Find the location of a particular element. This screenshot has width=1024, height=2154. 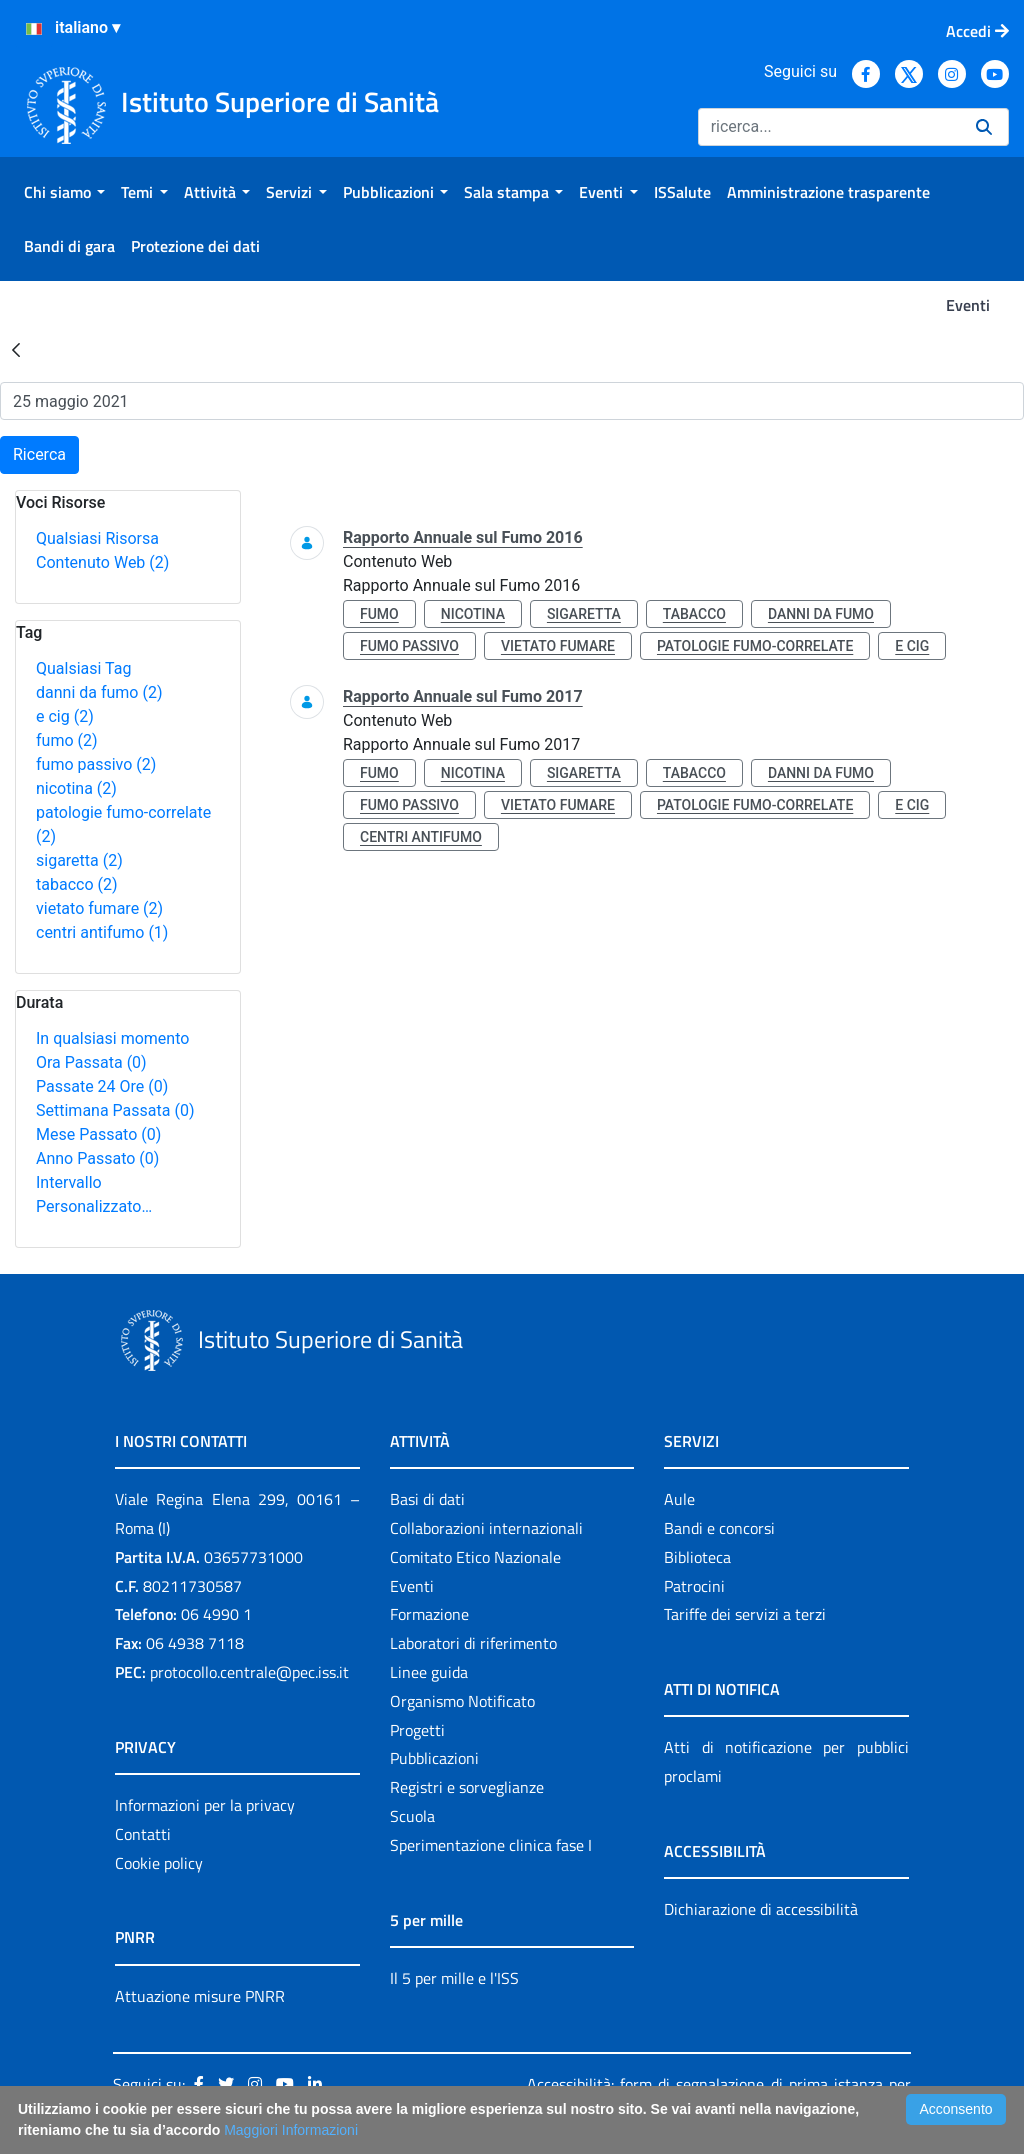

Il 5 per mille e l'ISS is located at coordinates (454, 1978).